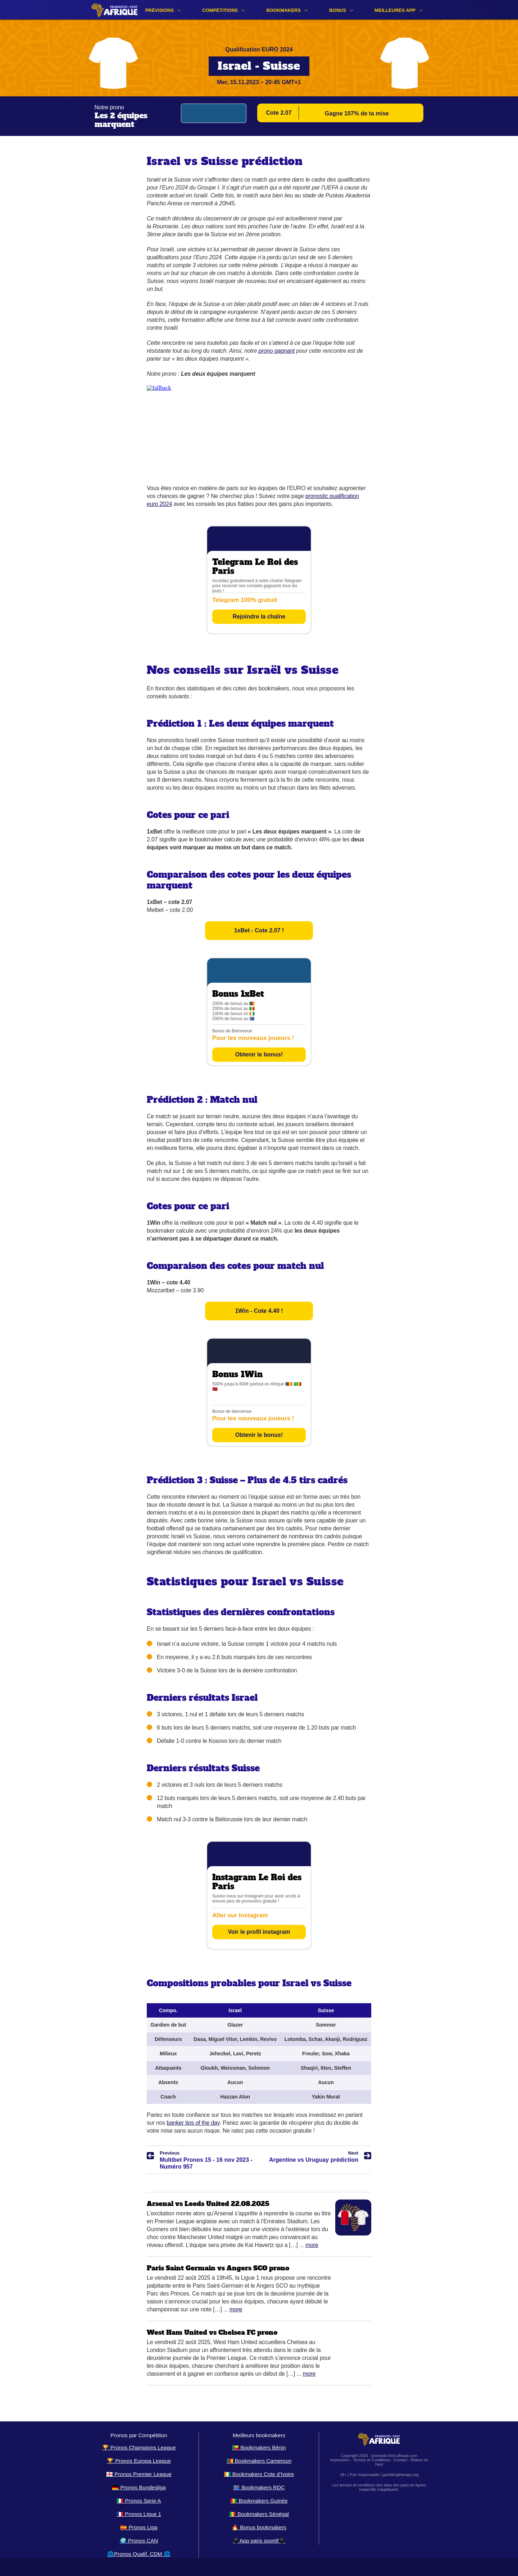  I want to click on Bookmakers, so click(284, 10).